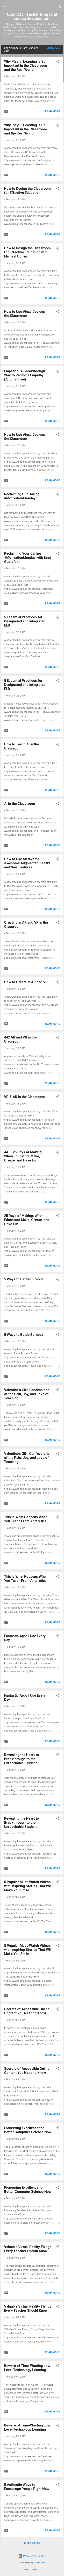 The height and width of the screenshot is (2576, 64). Describe the element at coordinates (26, 1220) in the screenshot. I see `25 Days of Making: When Educators Make, Create, and Have Fun` at that location.